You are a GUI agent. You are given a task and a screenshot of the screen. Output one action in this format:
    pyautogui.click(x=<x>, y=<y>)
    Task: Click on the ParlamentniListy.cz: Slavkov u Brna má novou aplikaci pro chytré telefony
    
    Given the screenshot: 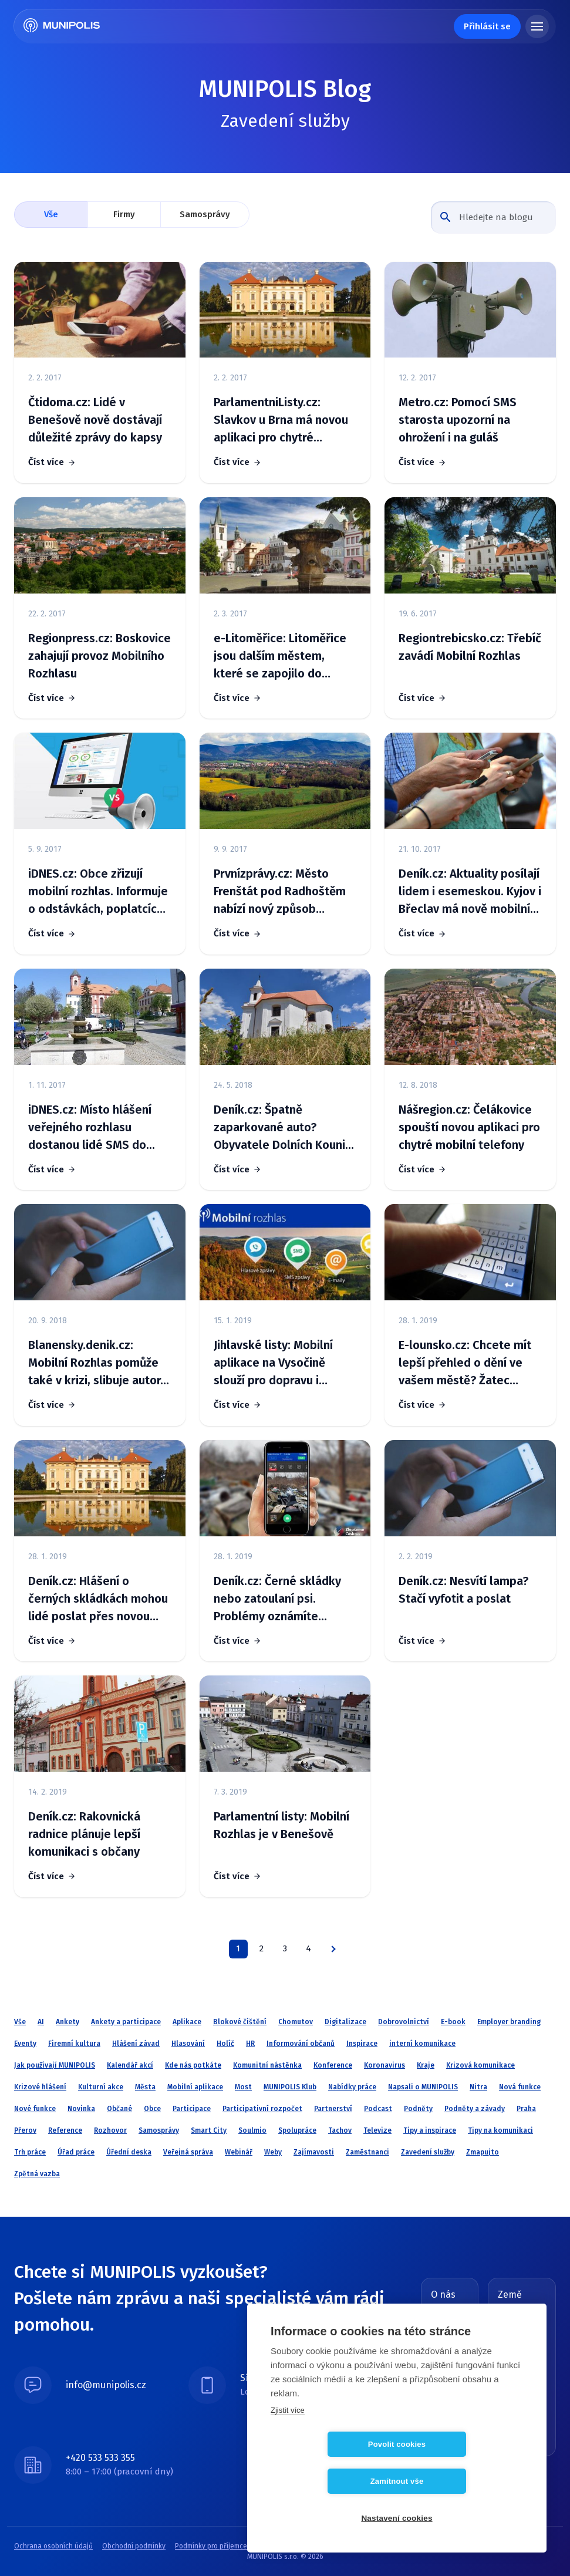 What is the action you would take?
    pyautogui.click(x=281, y=420)
    